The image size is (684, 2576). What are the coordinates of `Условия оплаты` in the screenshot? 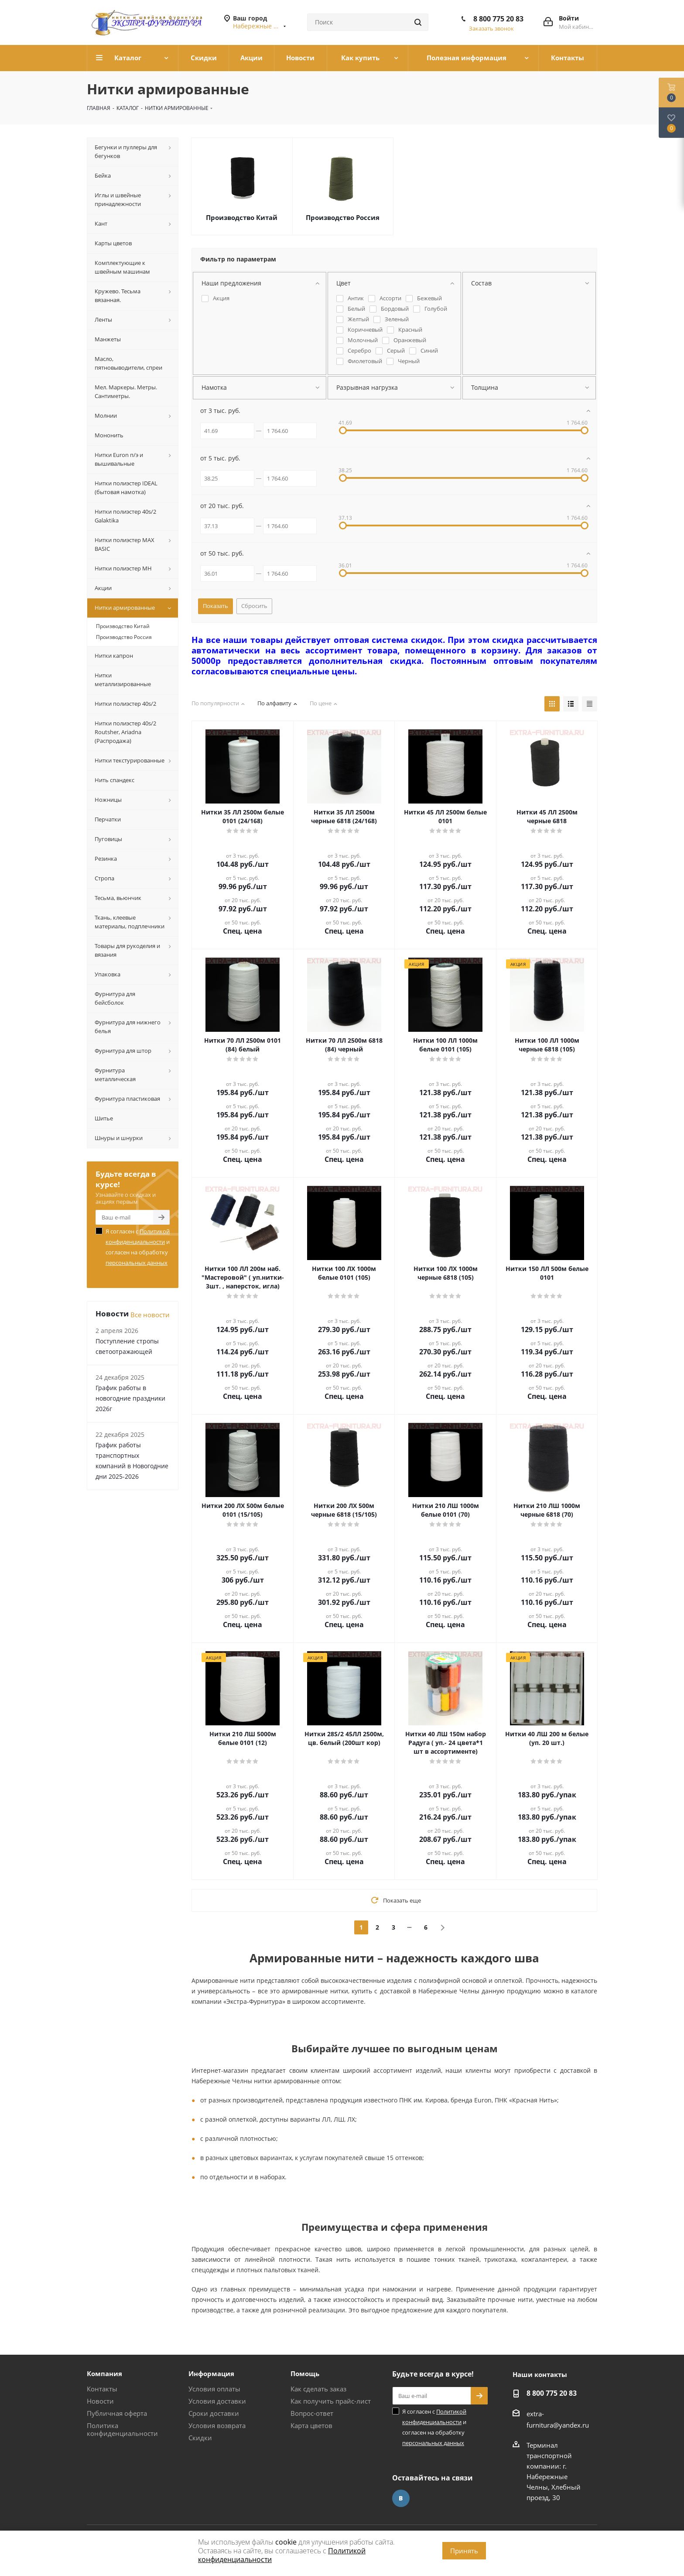 It's located at (214, 2388).